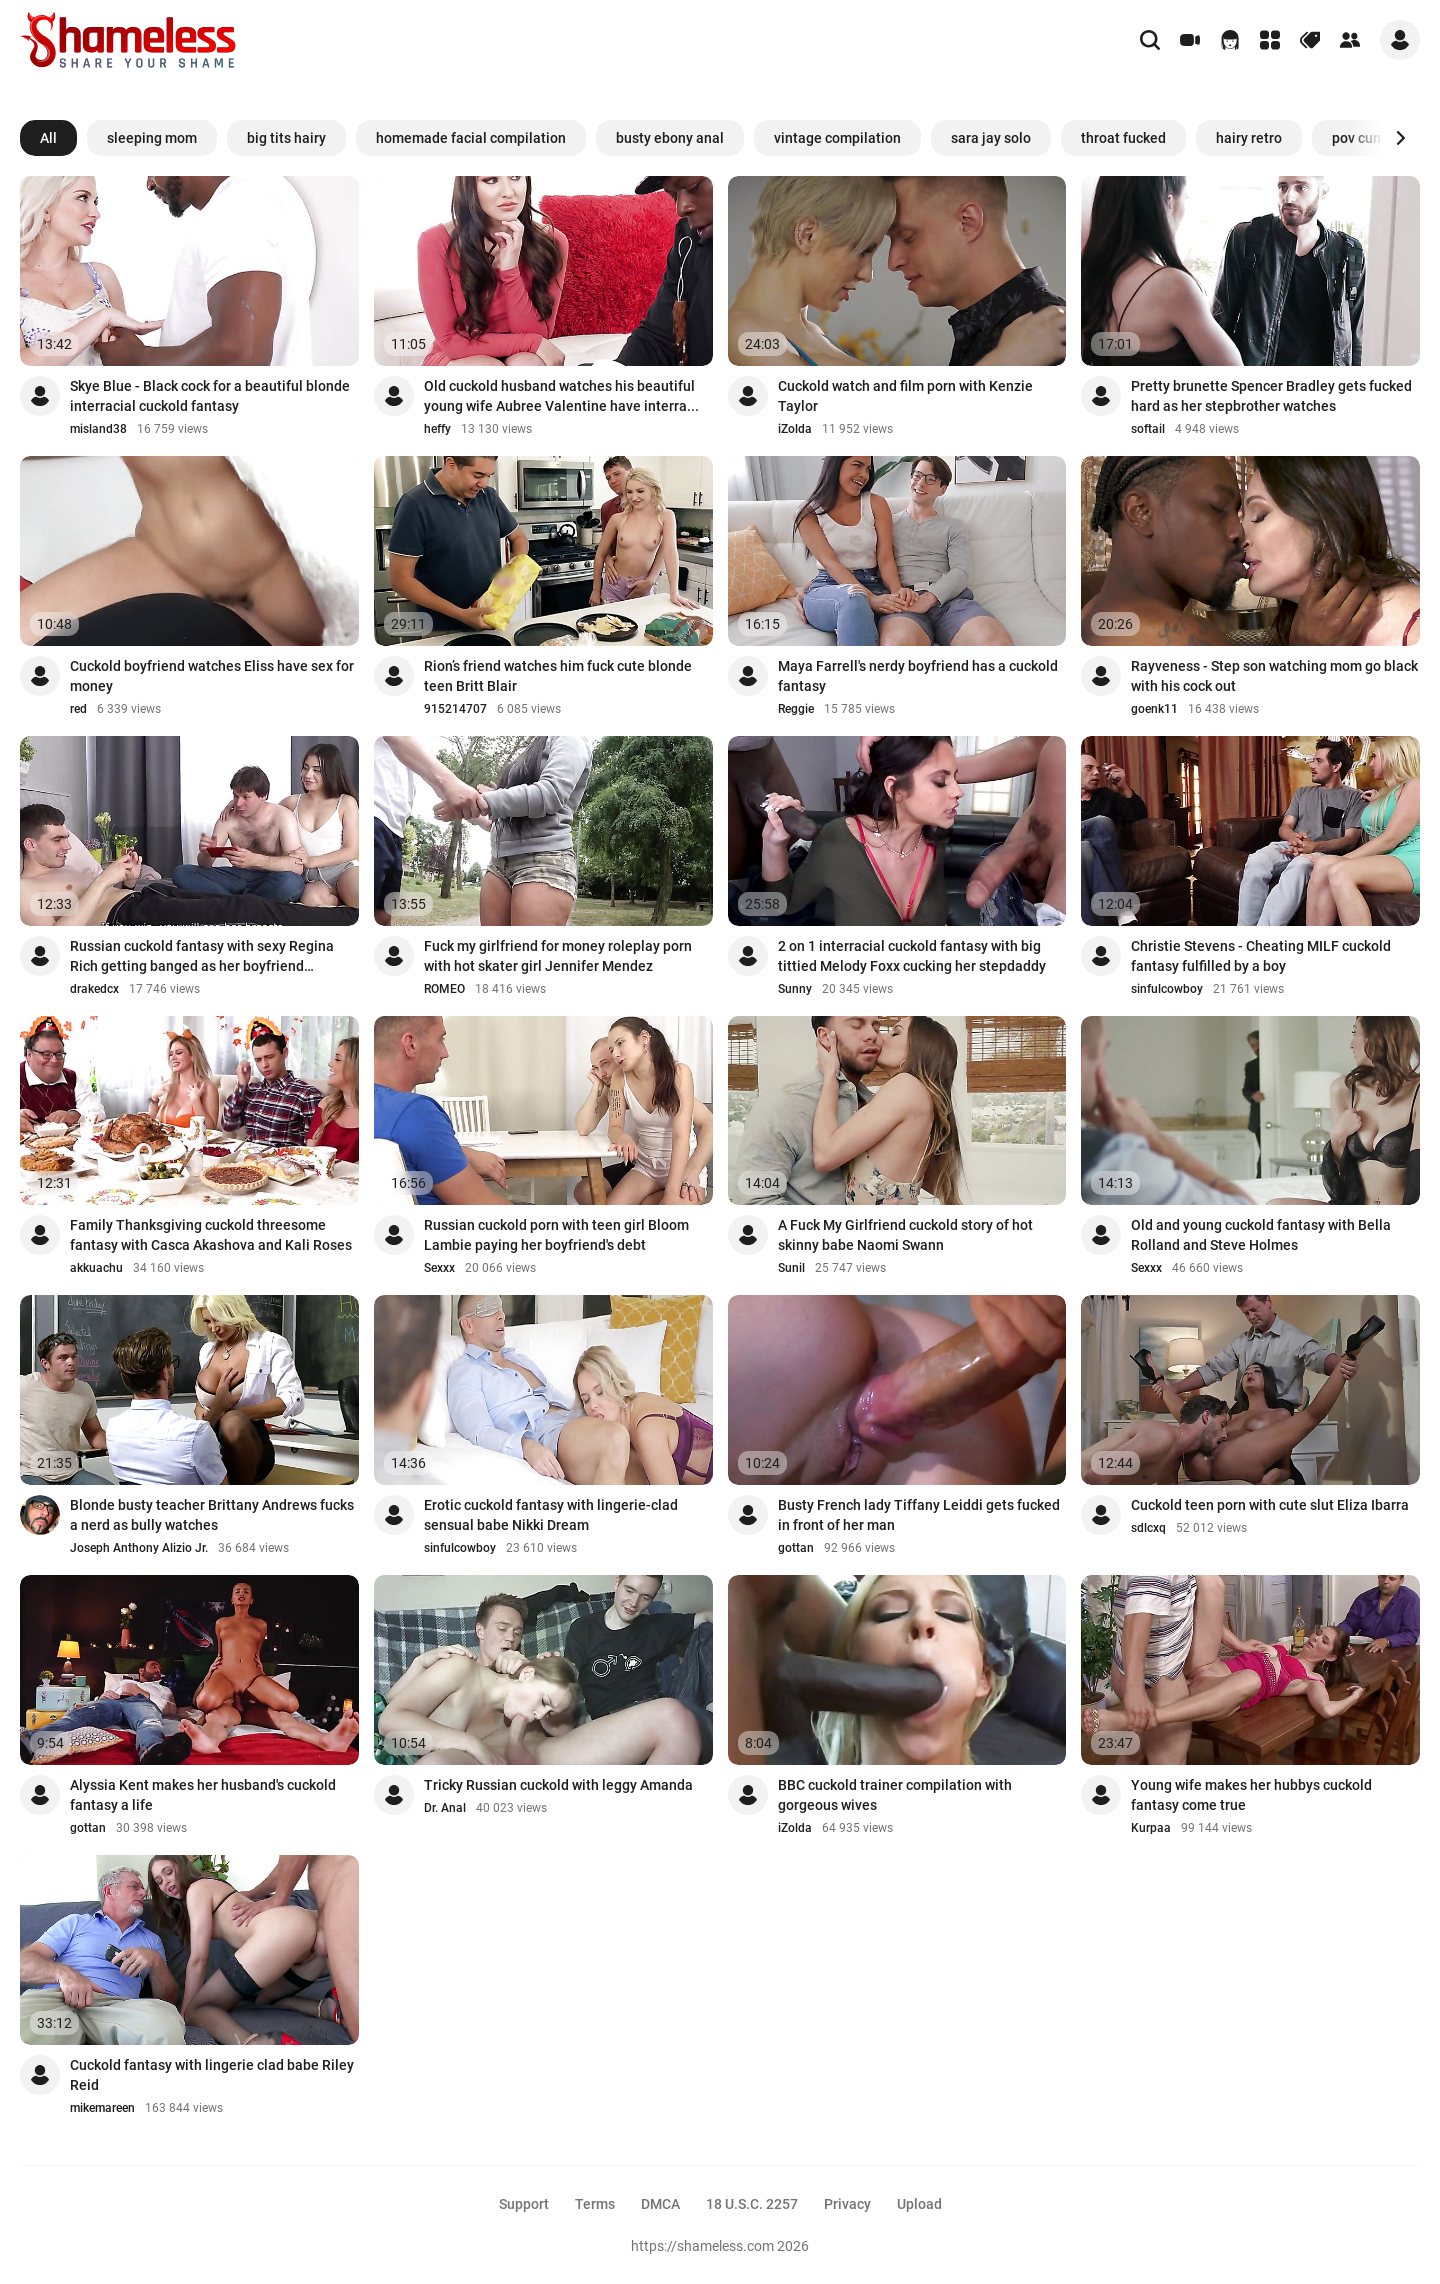  Describe the element at coordinates (561, 396) in the screenshot. I see `Old cuckold husband watches his beautiful young wife Aubree Valentine have interra...` at that location.